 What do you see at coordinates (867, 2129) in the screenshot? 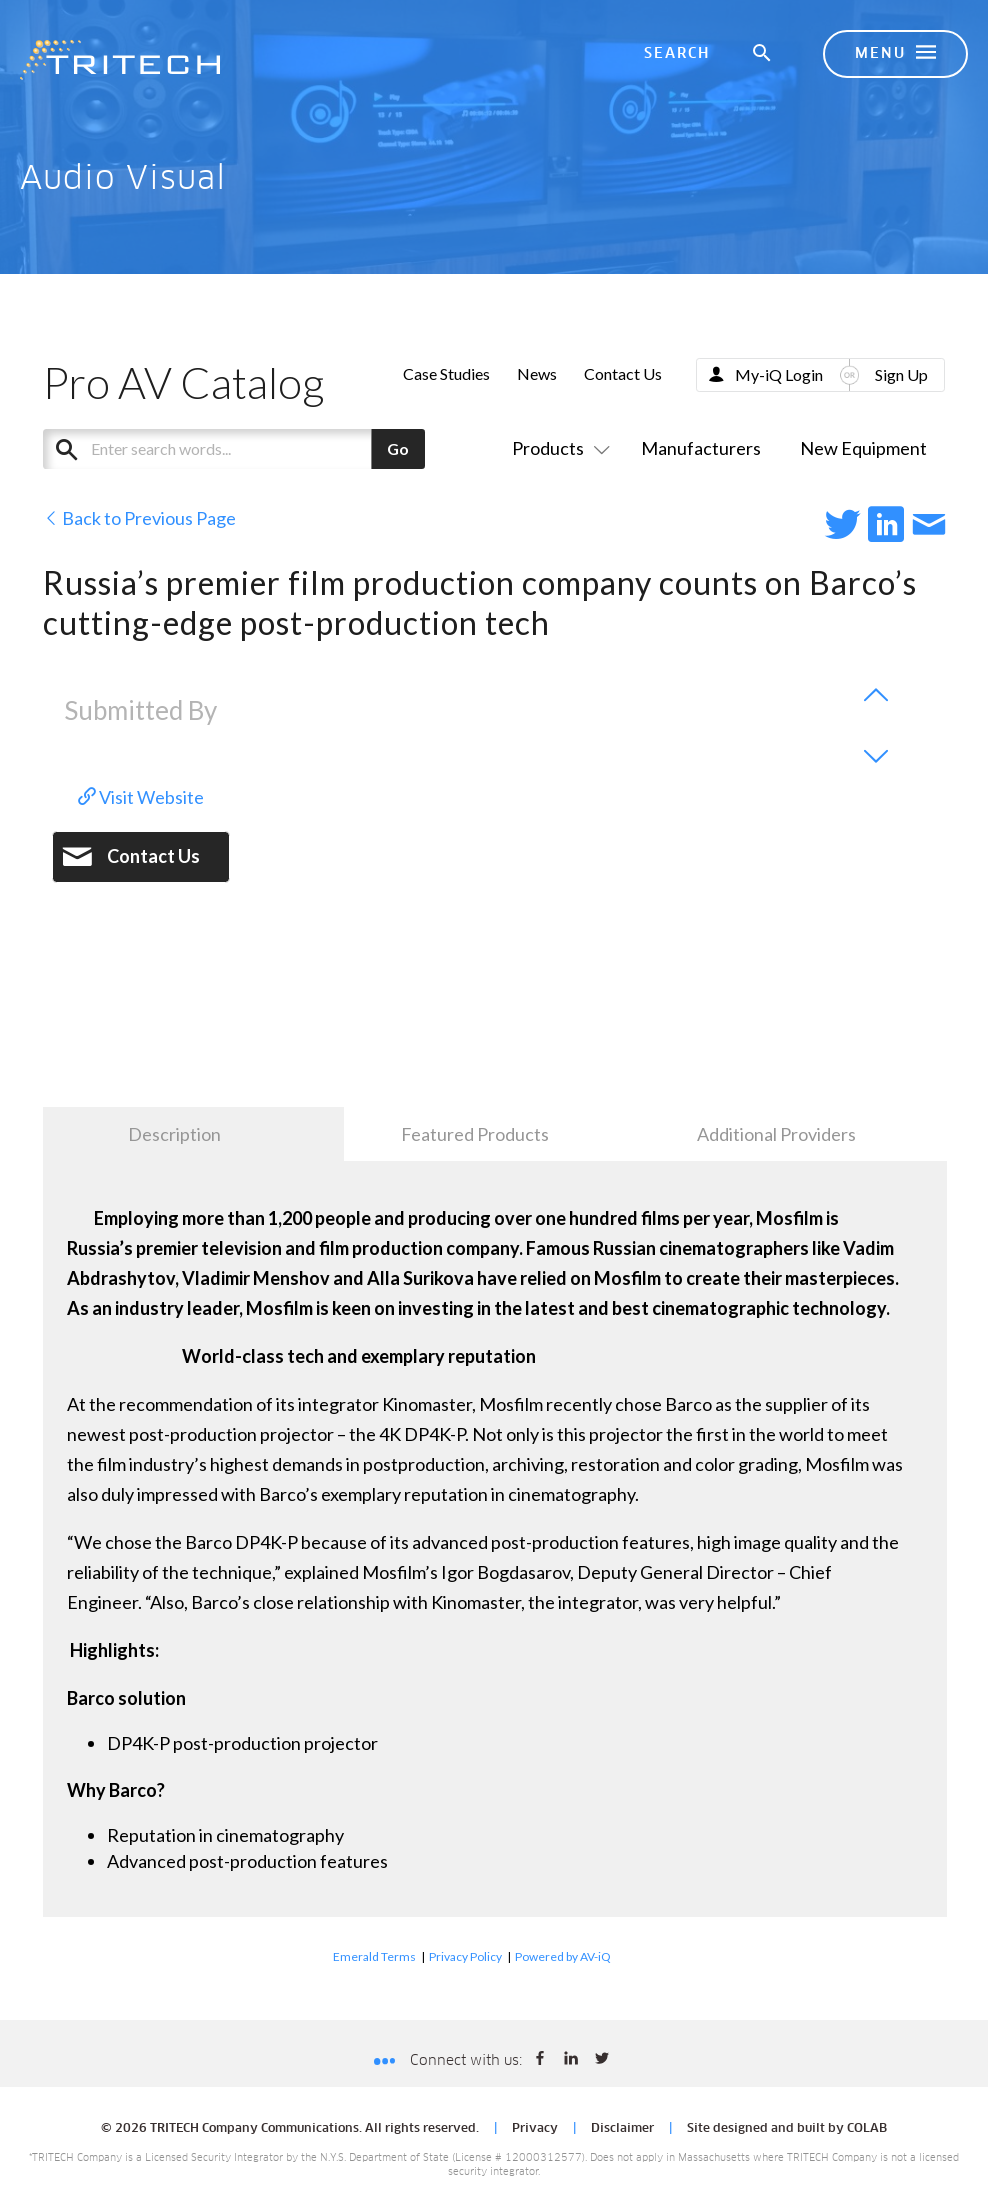
I see `COLAB` at bounding box center [867, 2129].